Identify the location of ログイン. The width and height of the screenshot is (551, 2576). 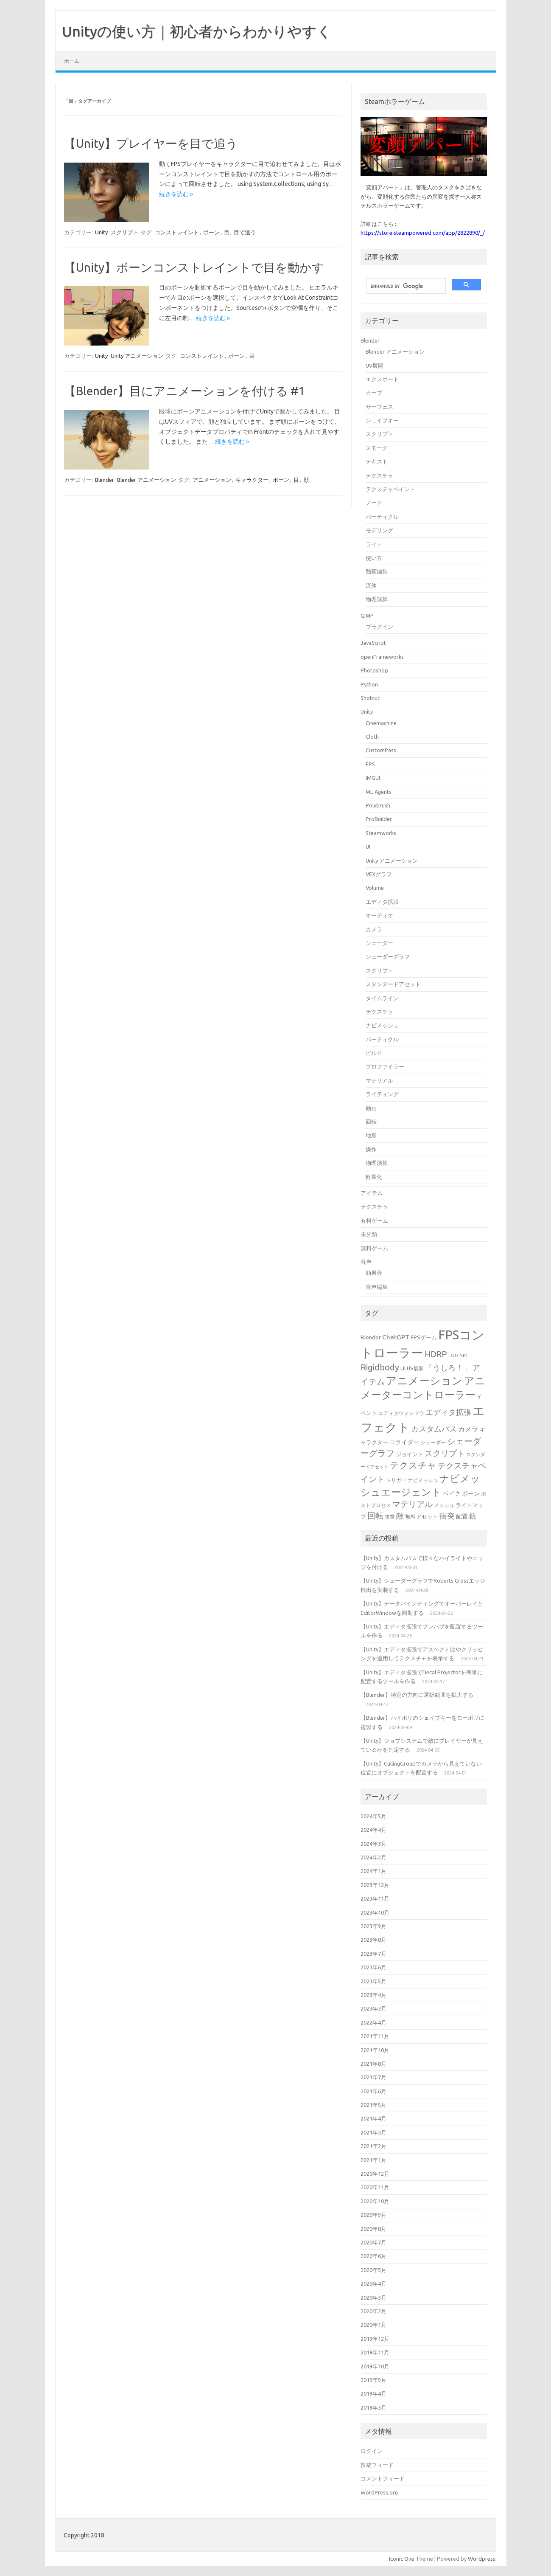
(372, 2451).